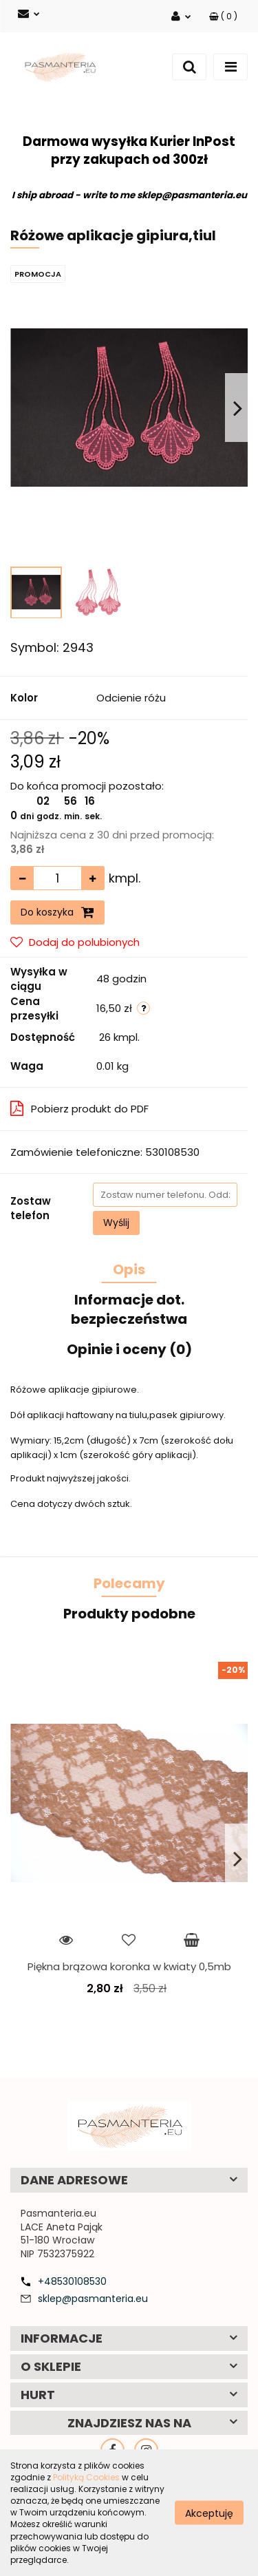 The width and height of the screenshot is (258, 2576). Describe the element at coordinates (72, 2281) in the screenshot. I see `+48530108530` at that location.